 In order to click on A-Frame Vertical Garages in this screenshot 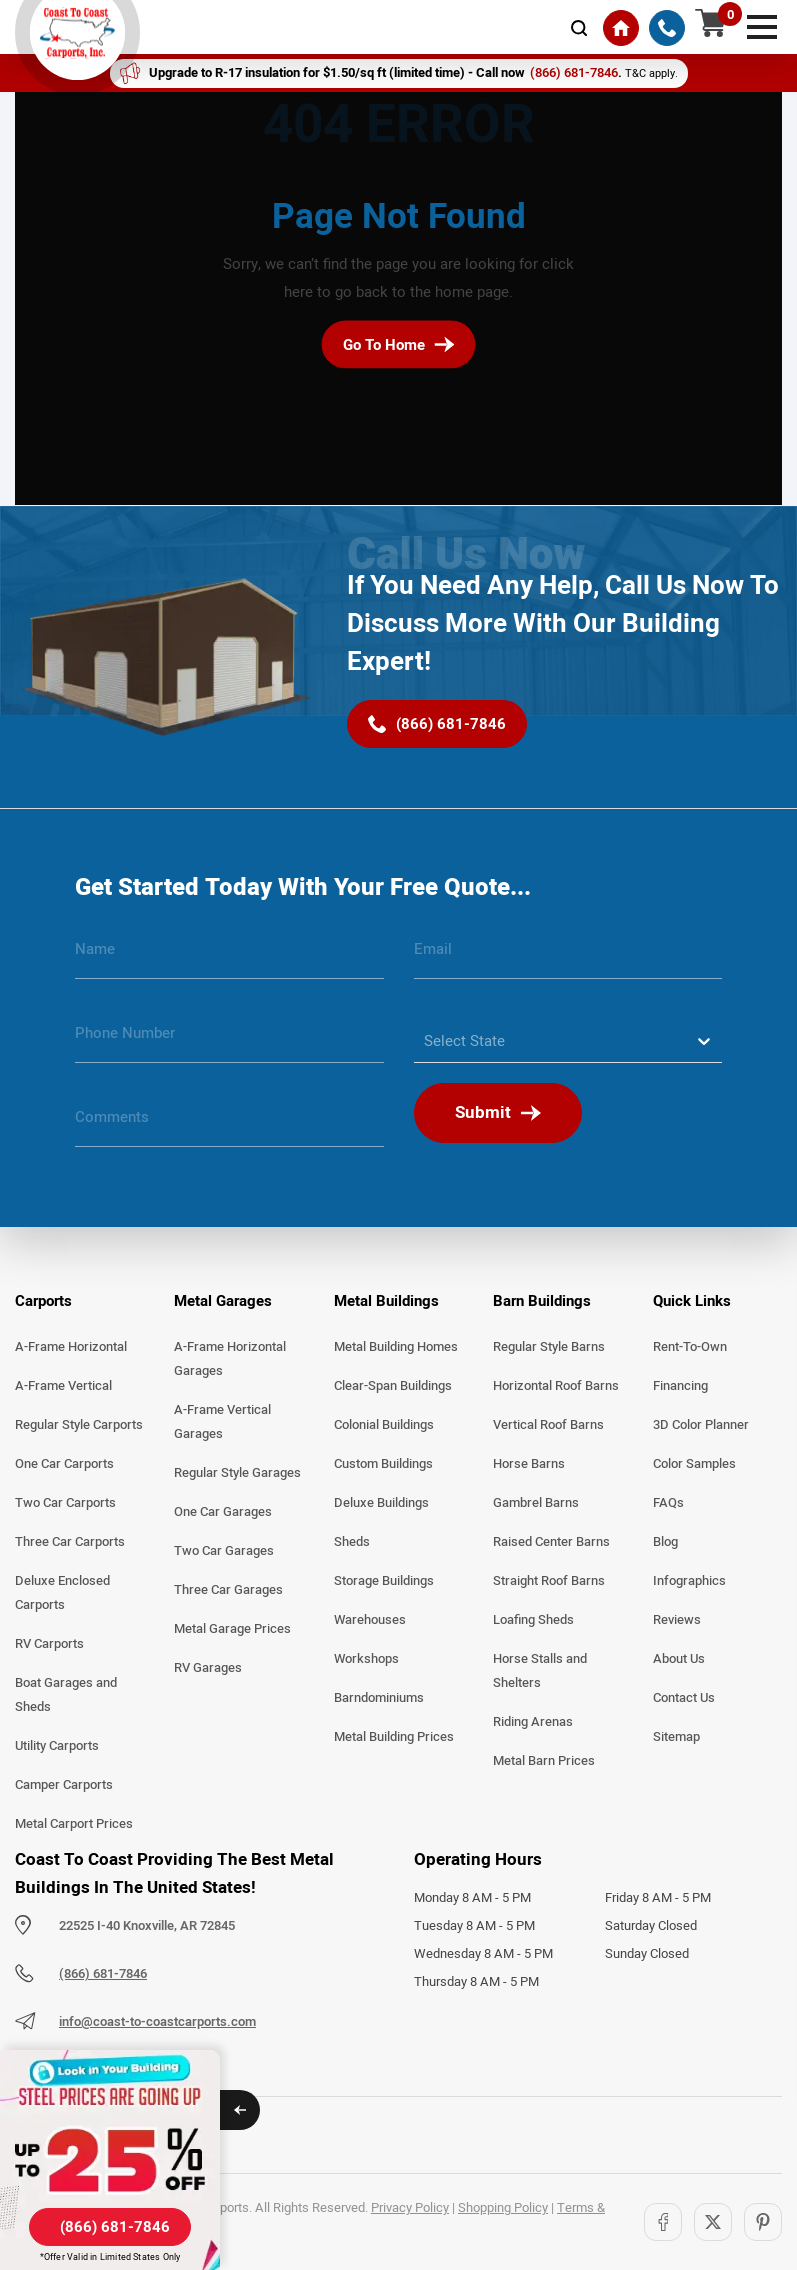, I will do `click(222, 1422)`.